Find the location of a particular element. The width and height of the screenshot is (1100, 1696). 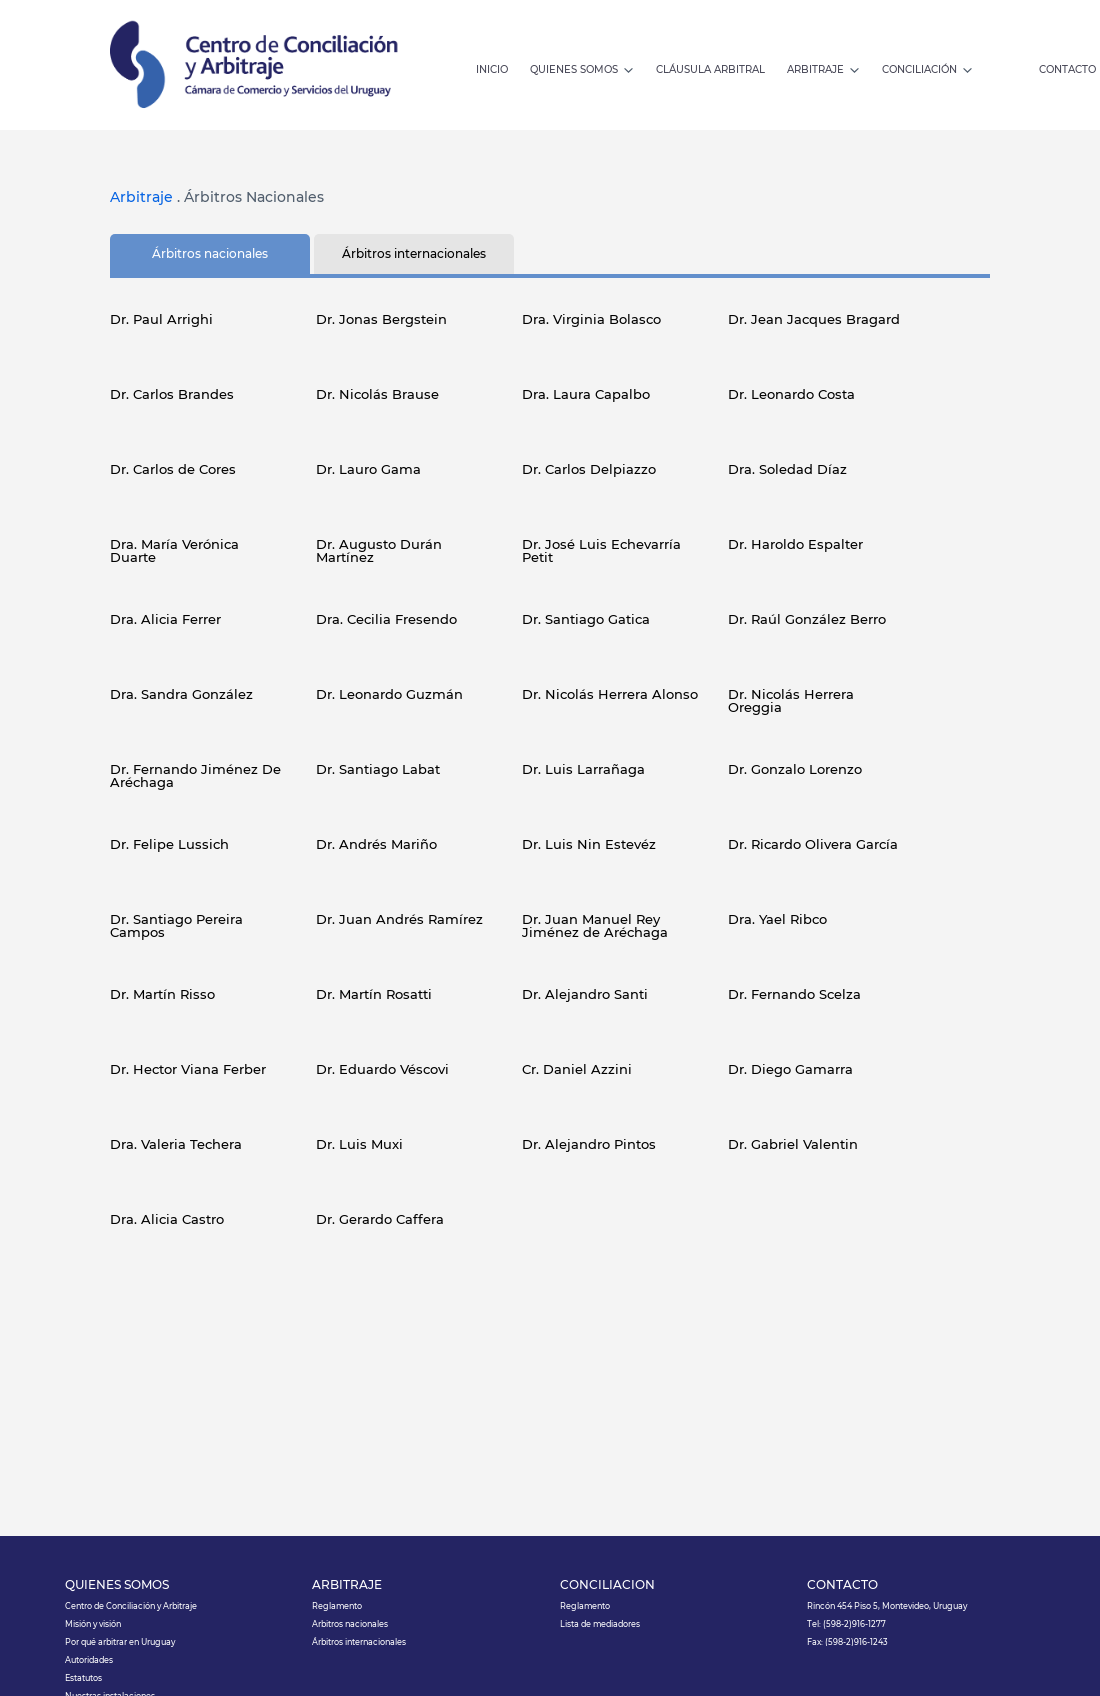

Estatutos is located at coordinates (83, 1678).